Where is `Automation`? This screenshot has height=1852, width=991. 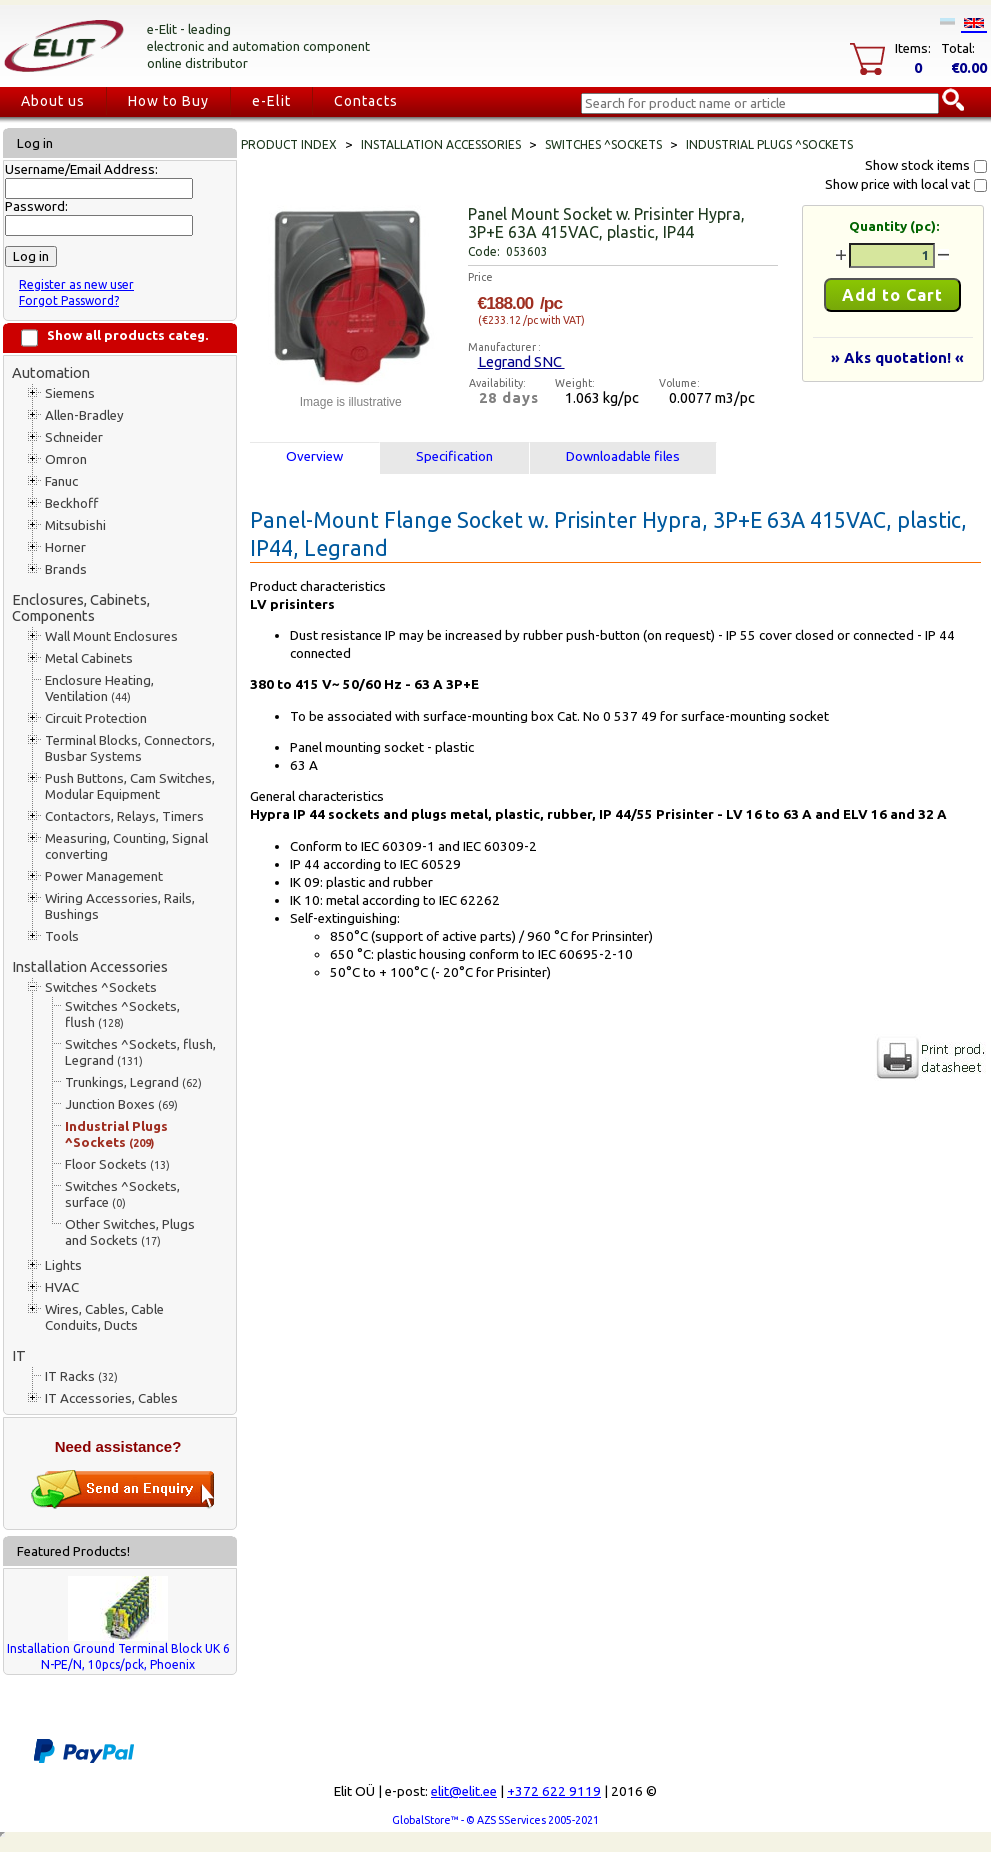 Automation is located at coordinates (51, 372).